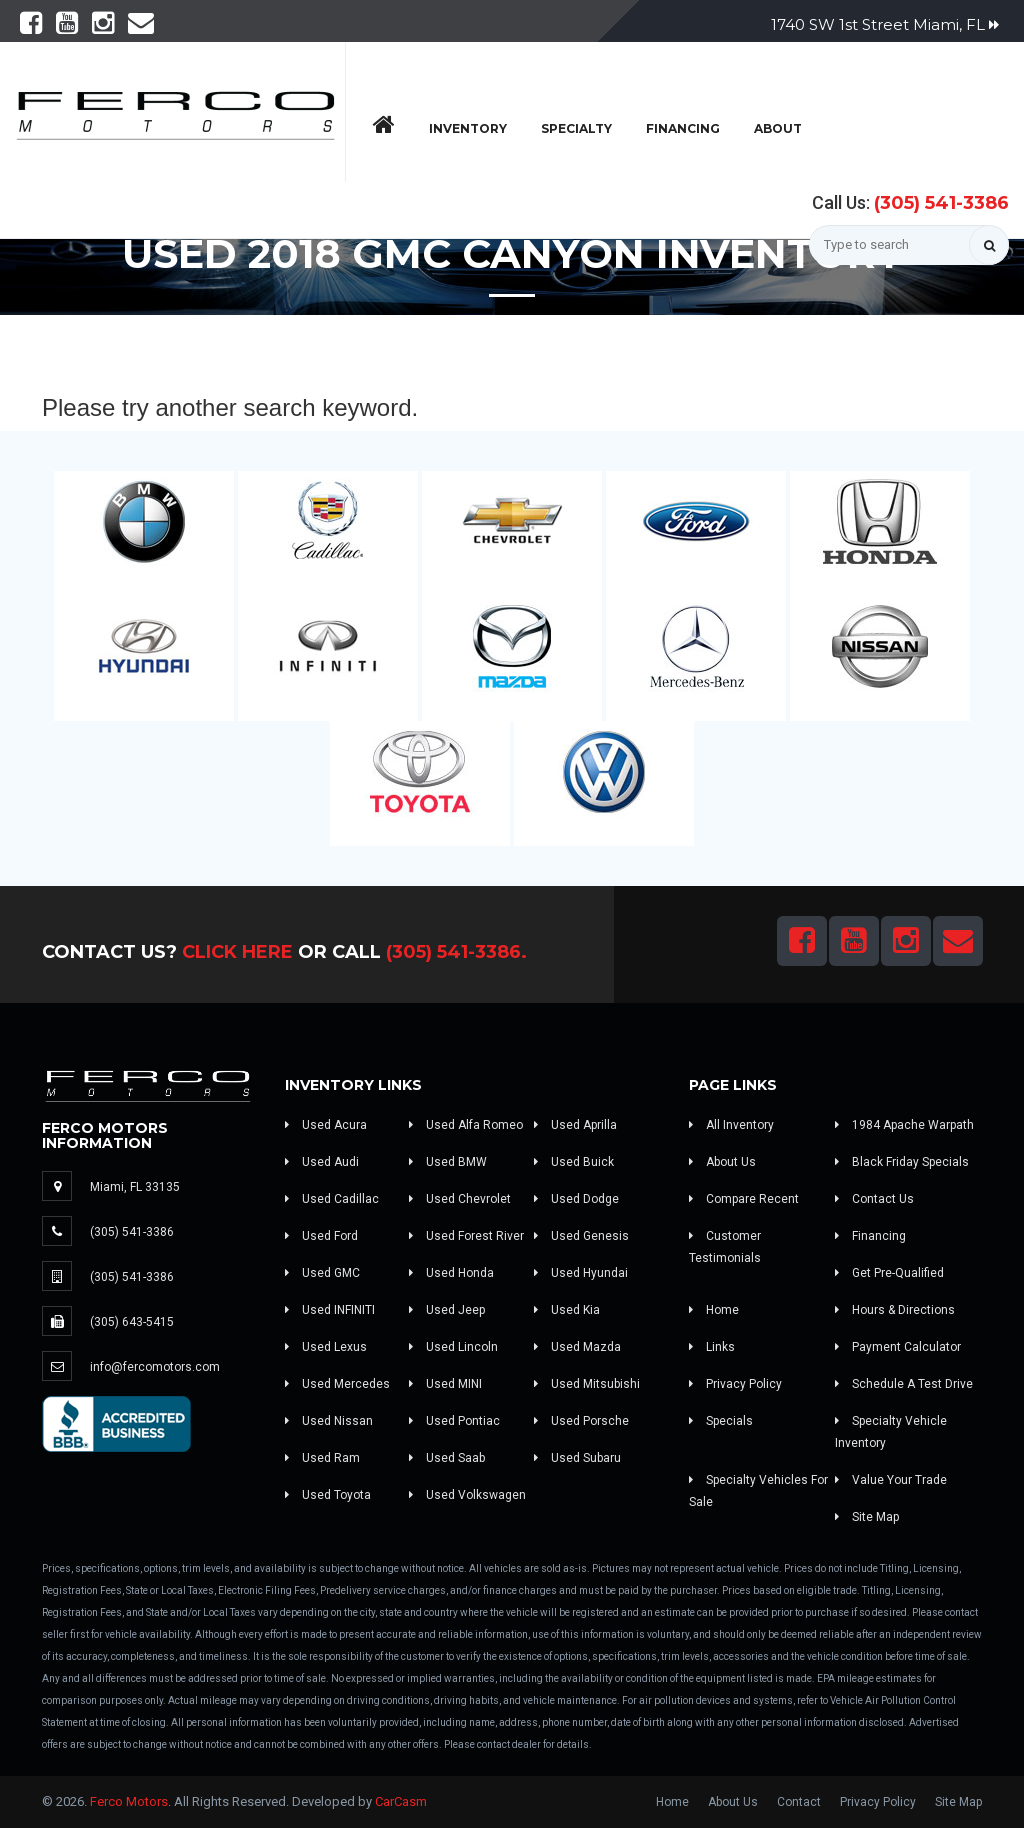  What do you see at coordinates (329, 1421) in the screenshot?
I see `Used Nissan` at bounding box center [329, 1421].